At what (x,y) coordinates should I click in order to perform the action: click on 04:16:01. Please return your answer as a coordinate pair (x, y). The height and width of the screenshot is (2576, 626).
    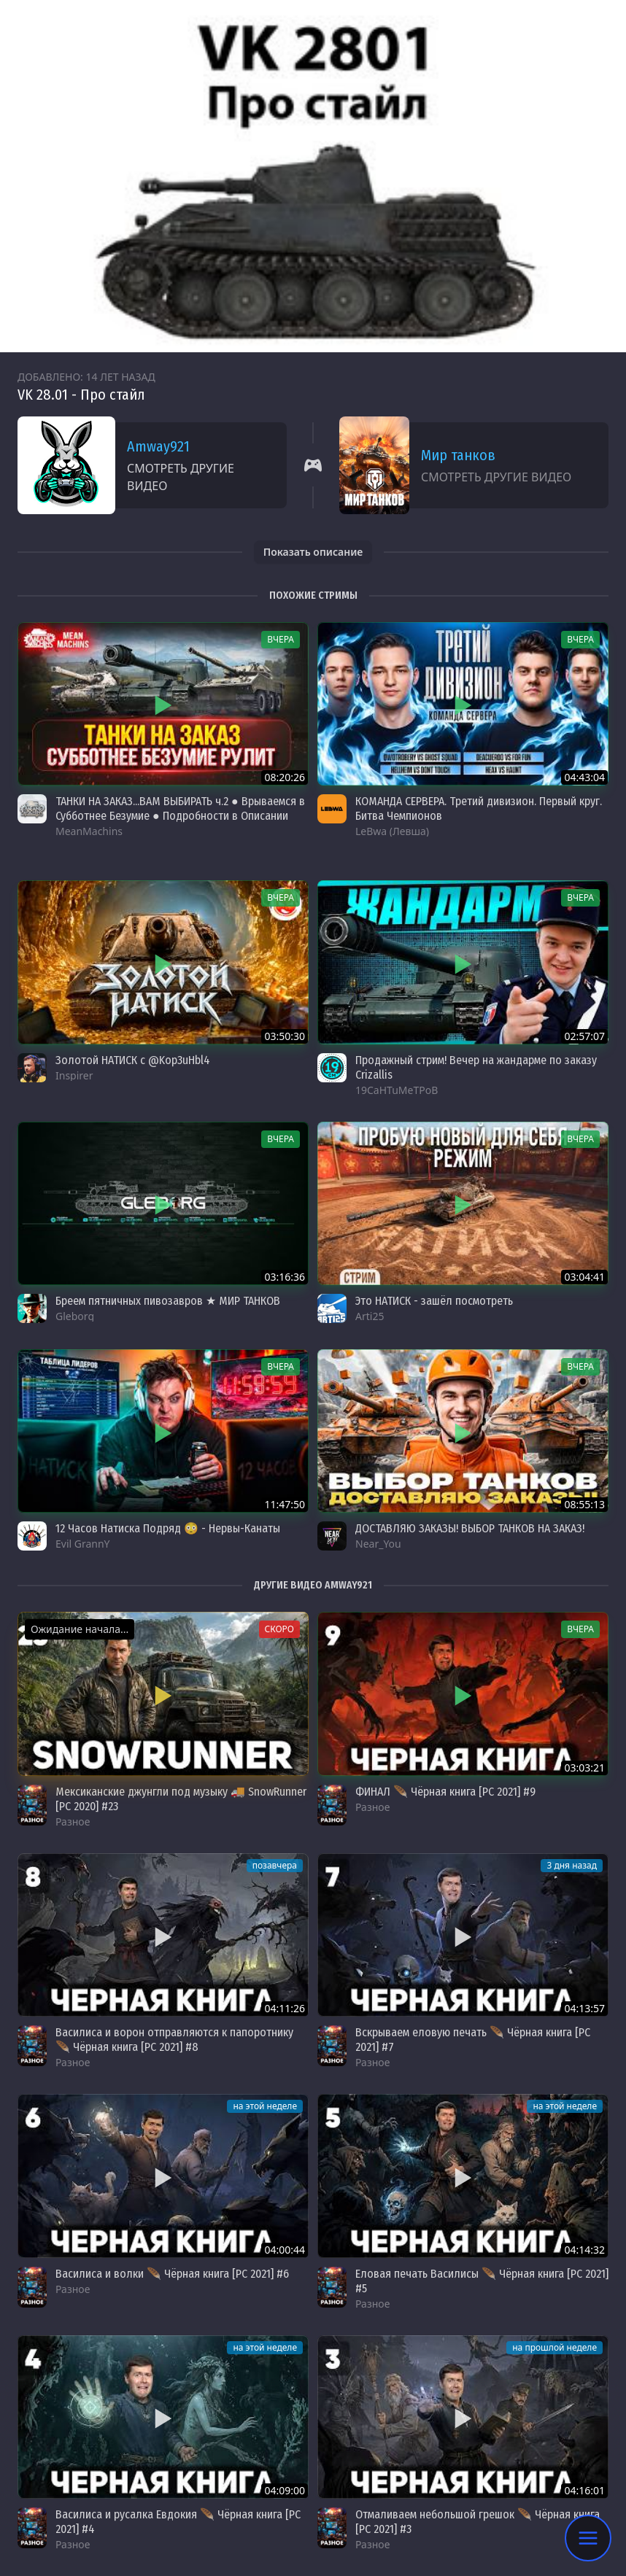
    Looking at the image, I should click on (584, 2490).